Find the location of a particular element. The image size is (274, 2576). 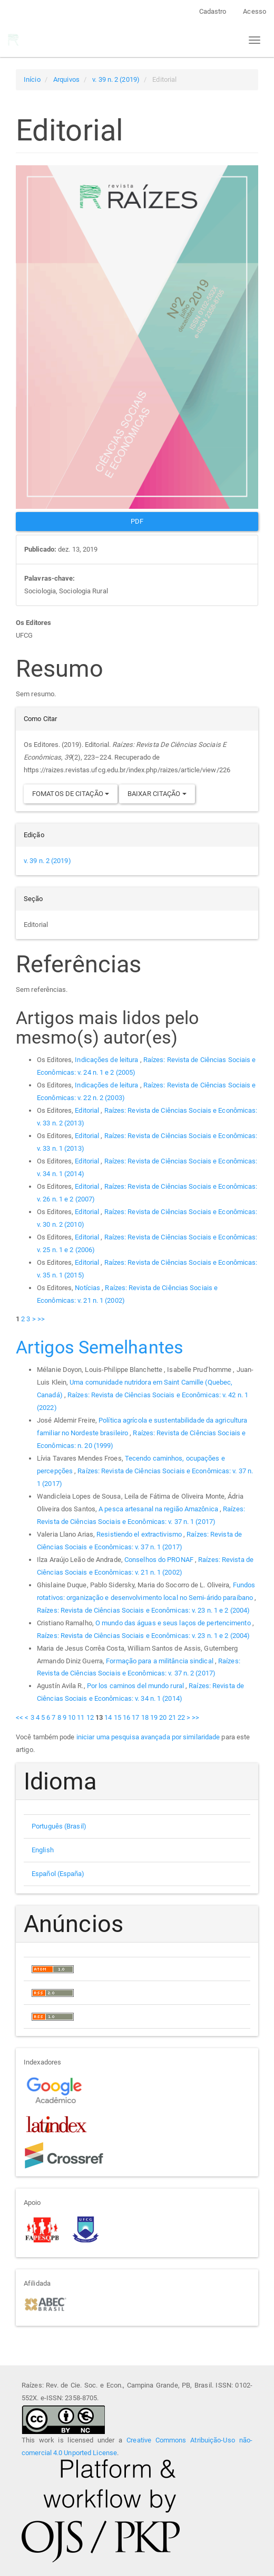

Resistiendo el extractivismo is located at coordinates (139, 1534).